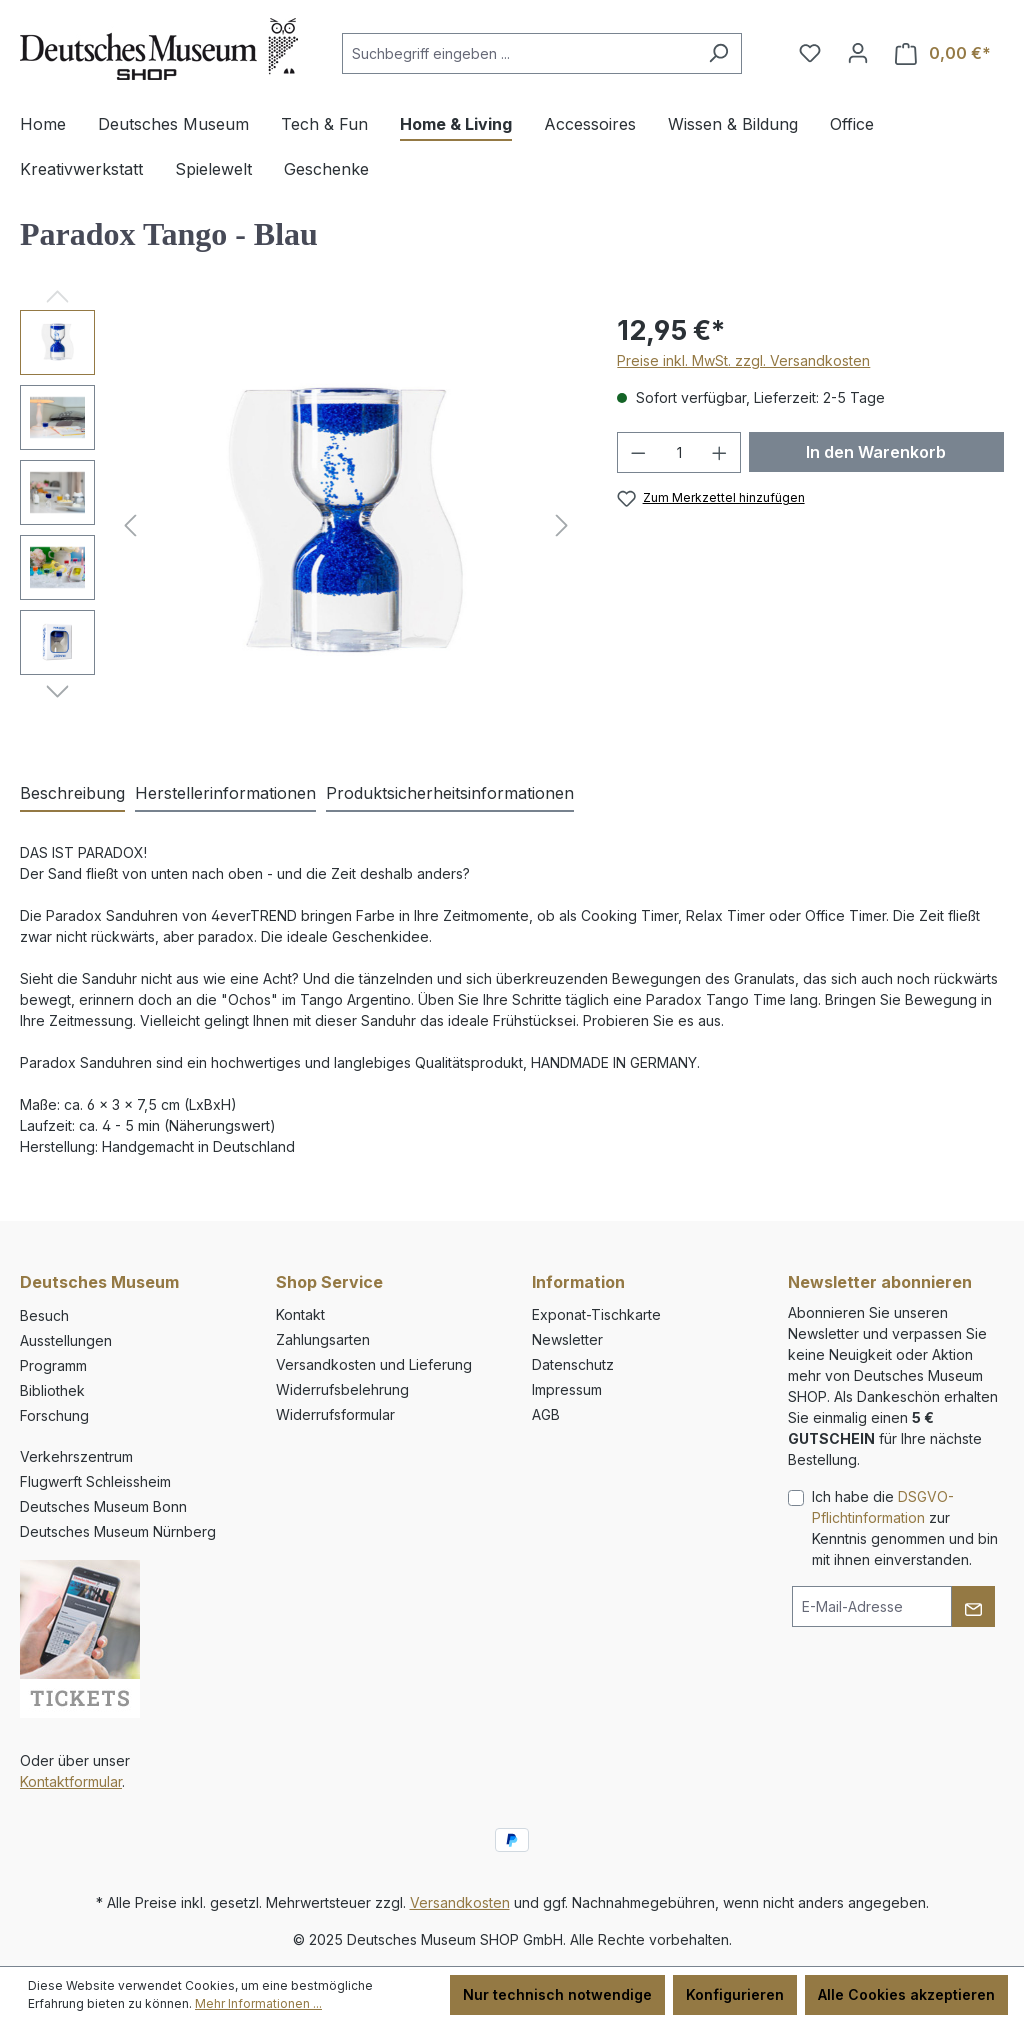 The image size is (1024, 2023). I want to click on Verkehrszentrum, so click(76, 1456).